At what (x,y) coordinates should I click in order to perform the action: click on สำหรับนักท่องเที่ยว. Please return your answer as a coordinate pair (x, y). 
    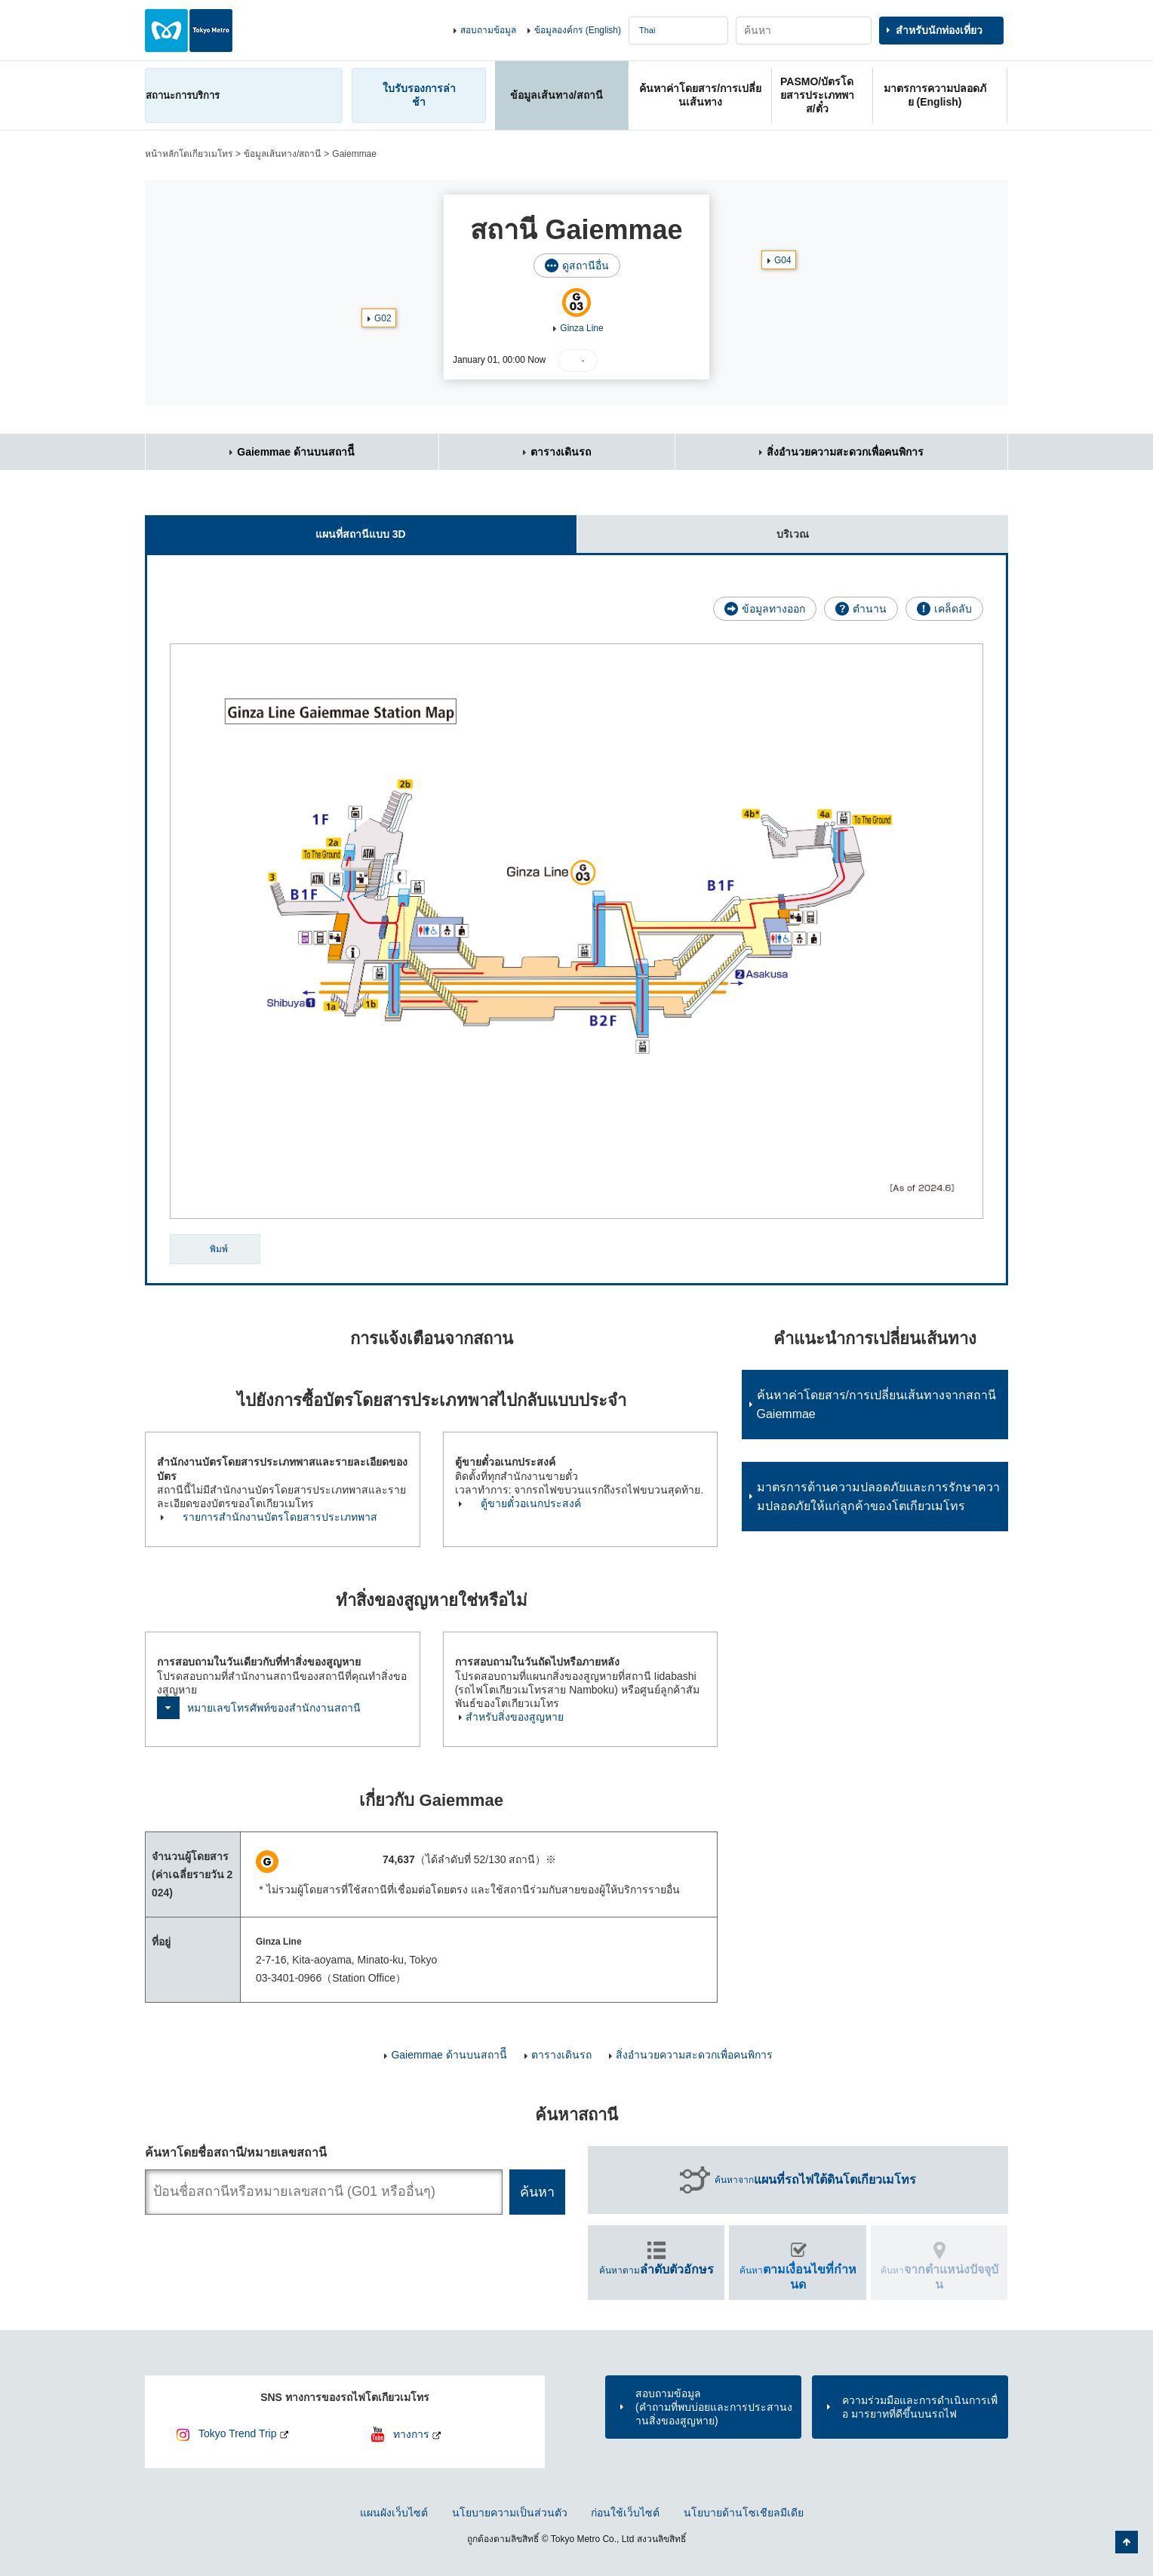
    Looking at the image, I should click on (939, 30).